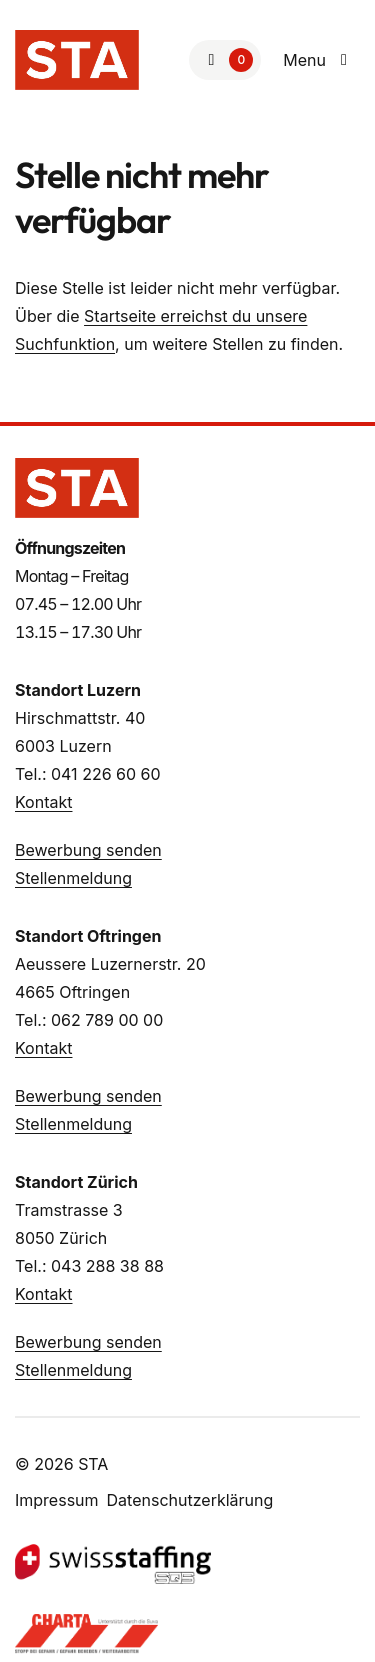 Image resolution: width=375 pixels, height=1662 pixels. I want to click on Stellenmeldung, so click(73, 878).